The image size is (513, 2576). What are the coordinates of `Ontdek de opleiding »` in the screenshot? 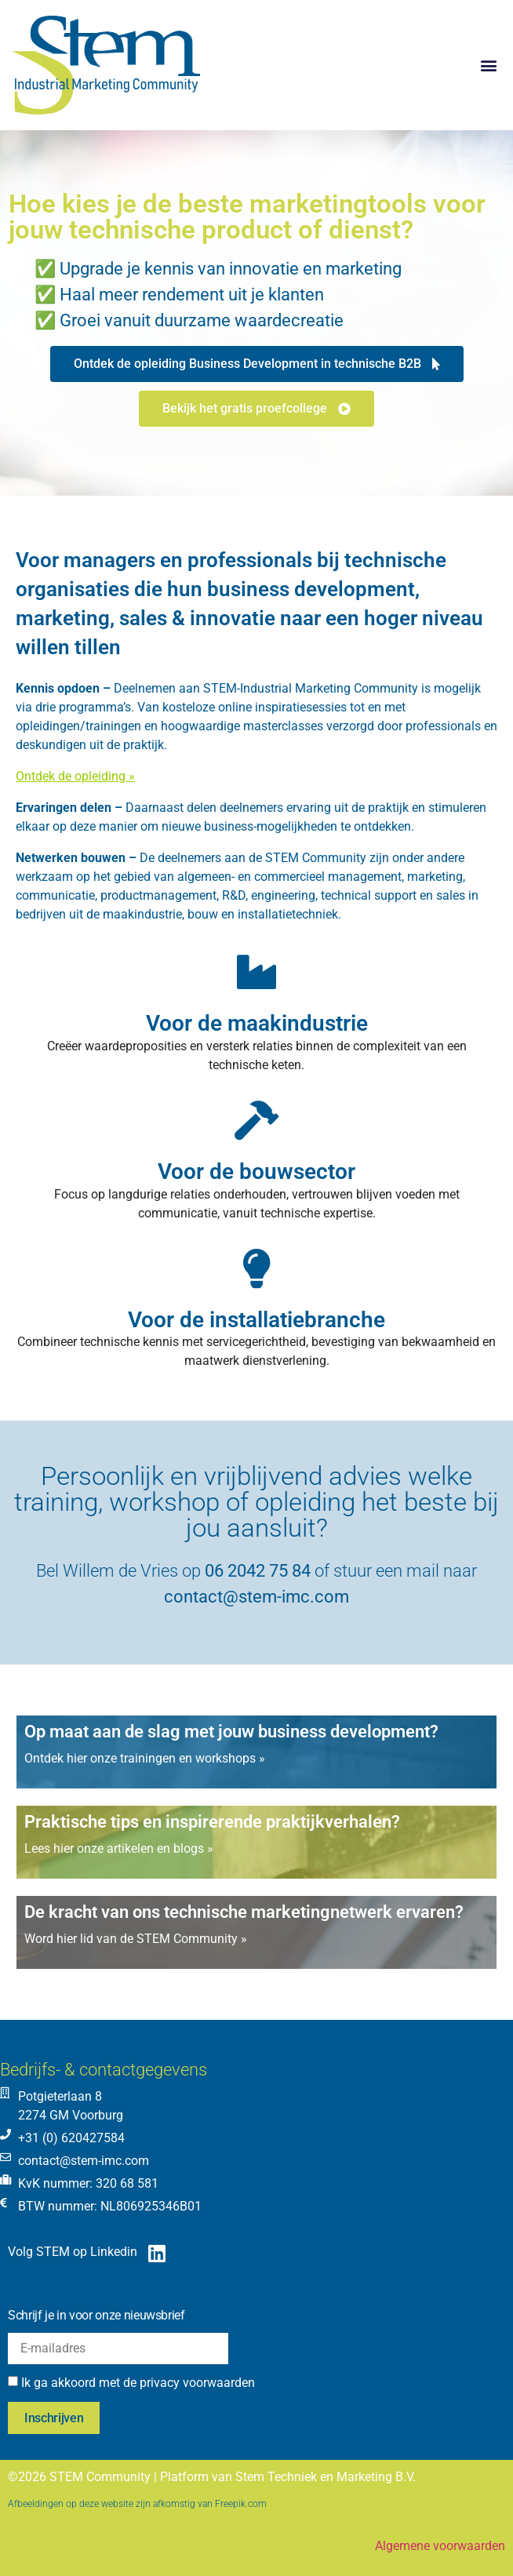 It's located at (75, 776).